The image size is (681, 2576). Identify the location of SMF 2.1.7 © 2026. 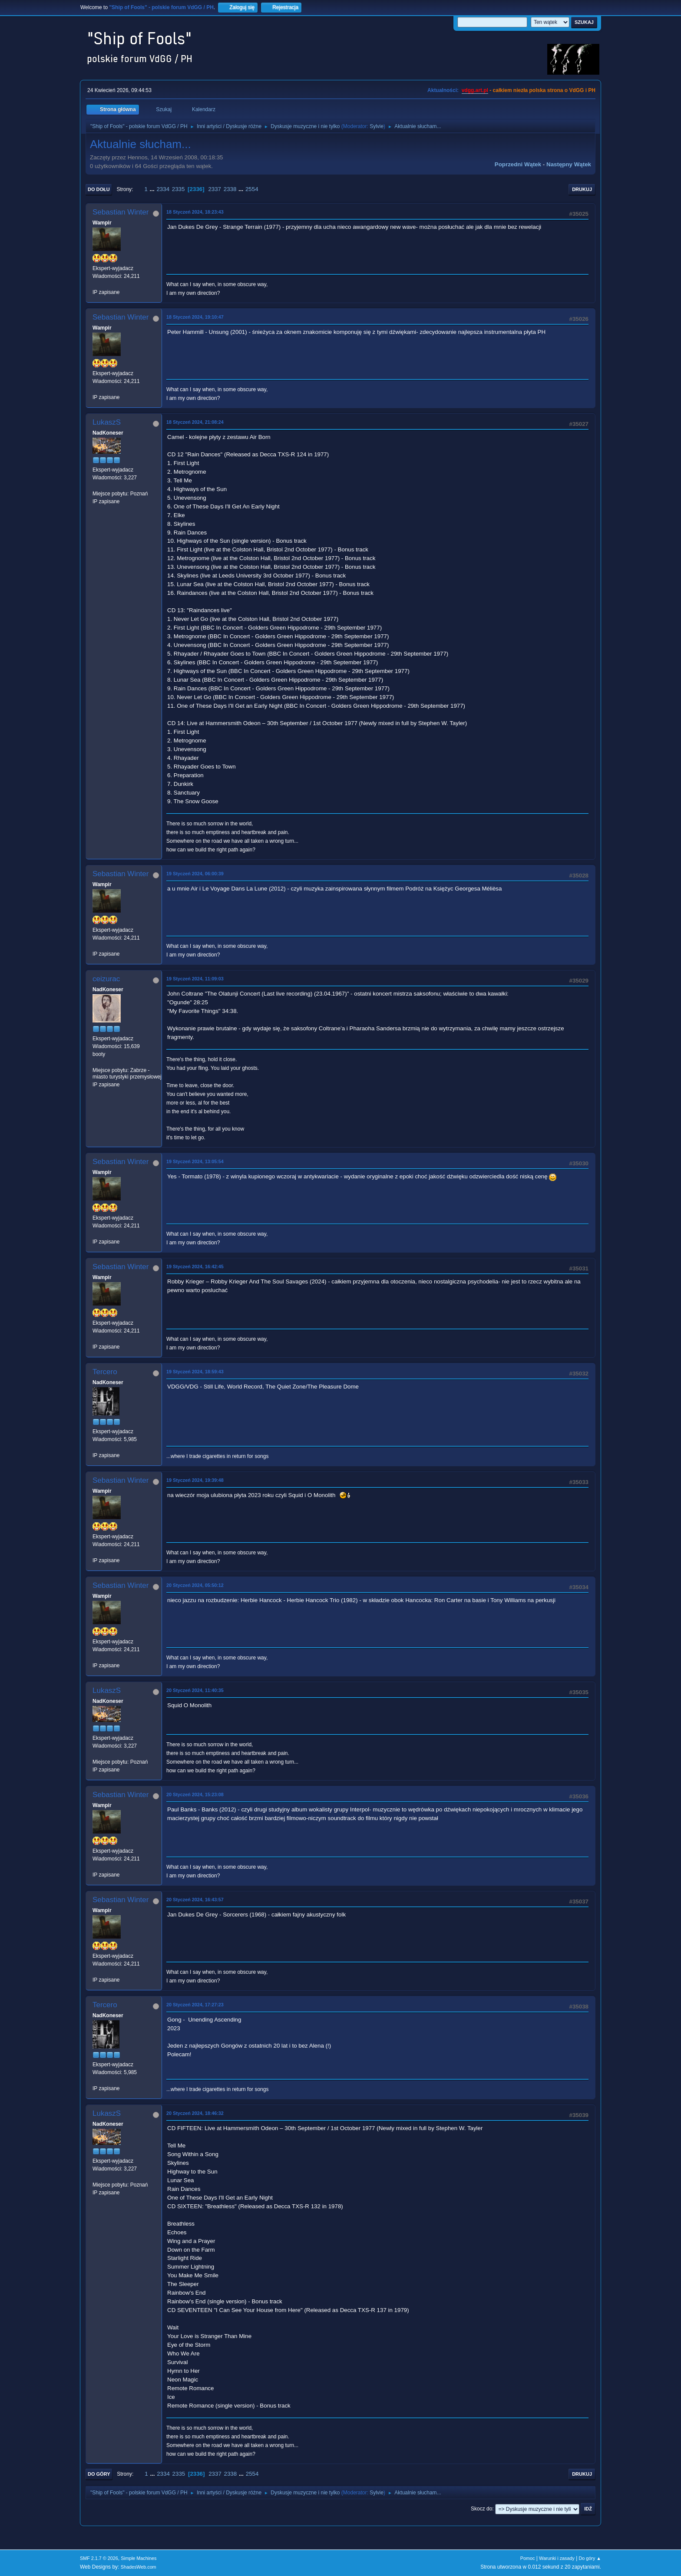
(99, 2558).